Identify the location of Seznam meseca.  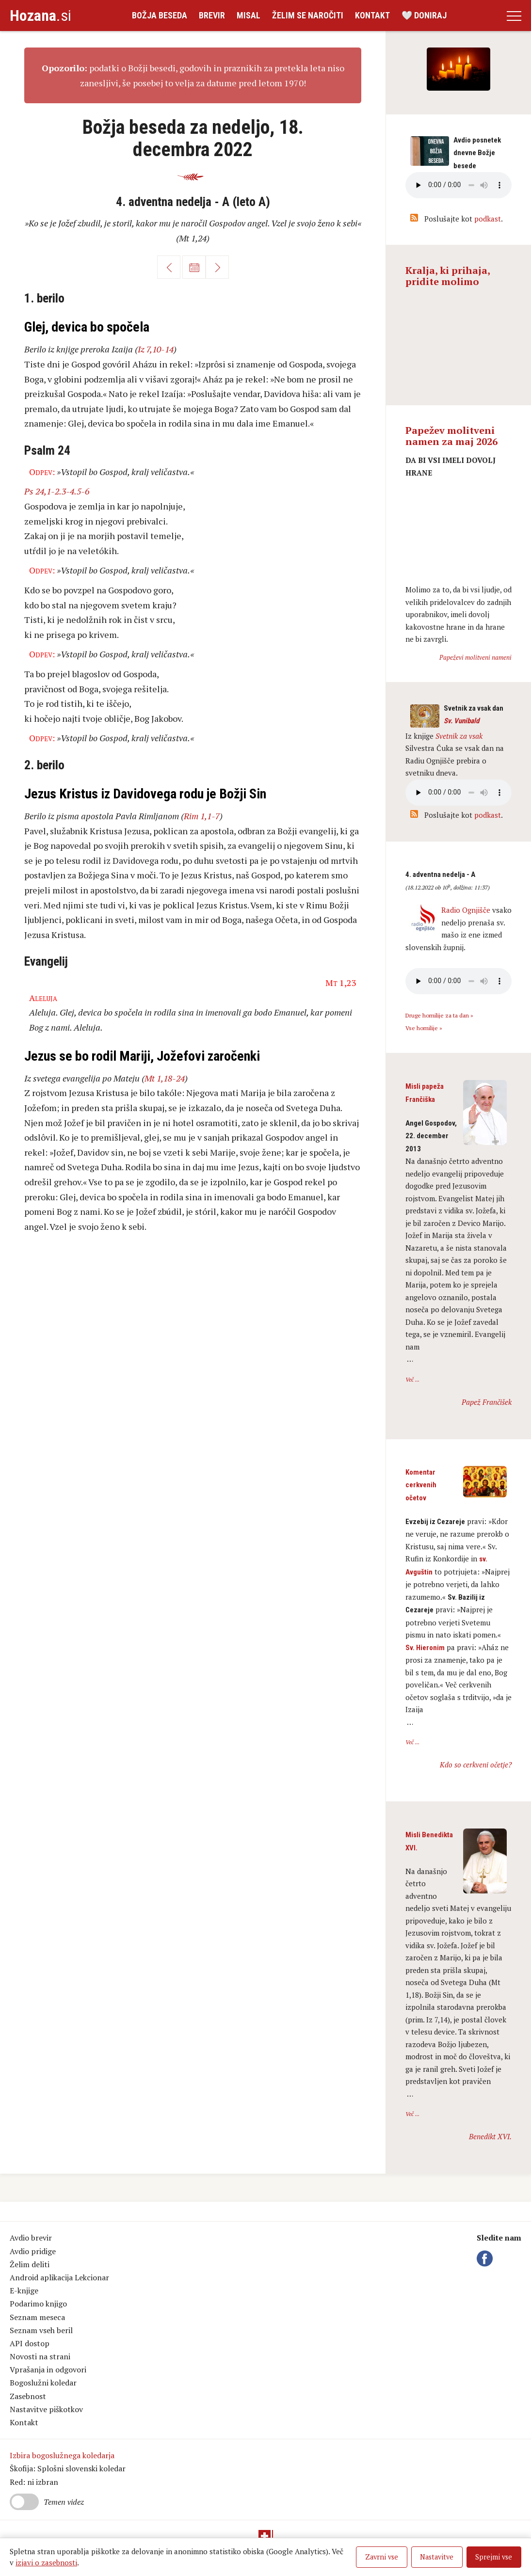
(37, 2317).